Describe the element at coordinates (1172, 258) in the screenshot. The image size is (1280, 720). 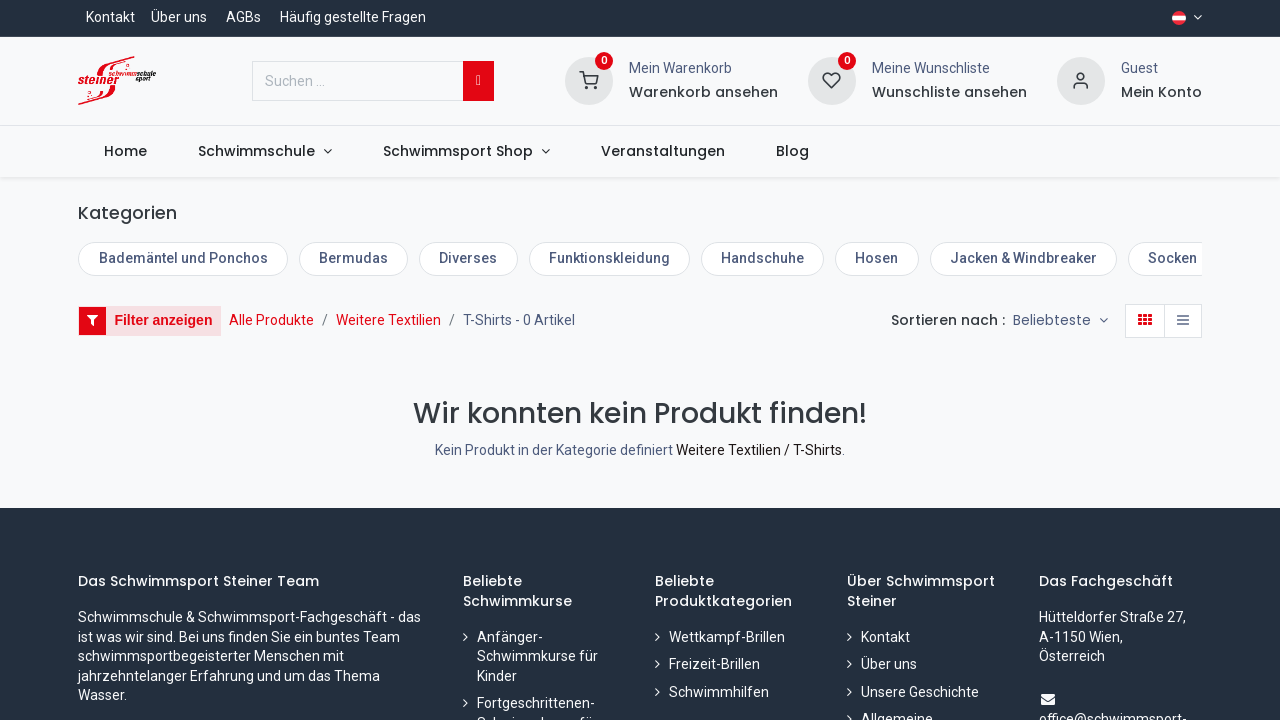
I see `Socken` at that location.